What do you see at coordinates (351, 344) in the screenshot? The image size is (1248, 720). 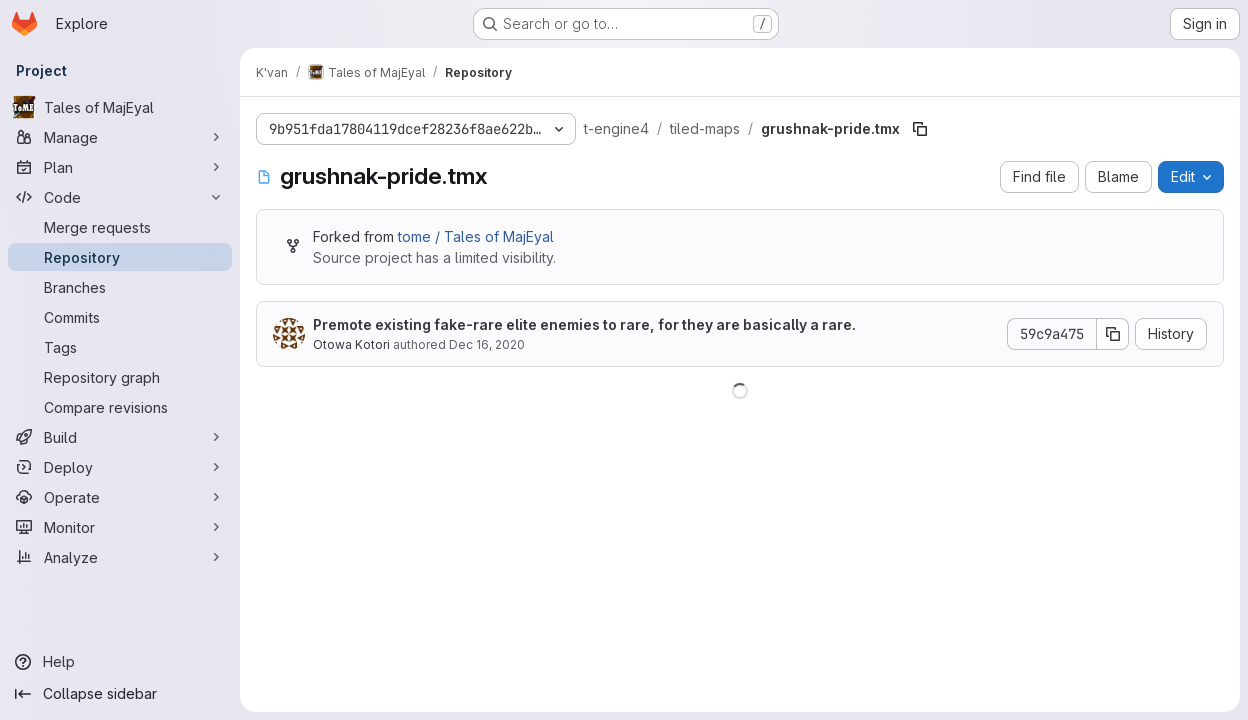 I see `Otowa Kotori` at bounding box center [351, 344].